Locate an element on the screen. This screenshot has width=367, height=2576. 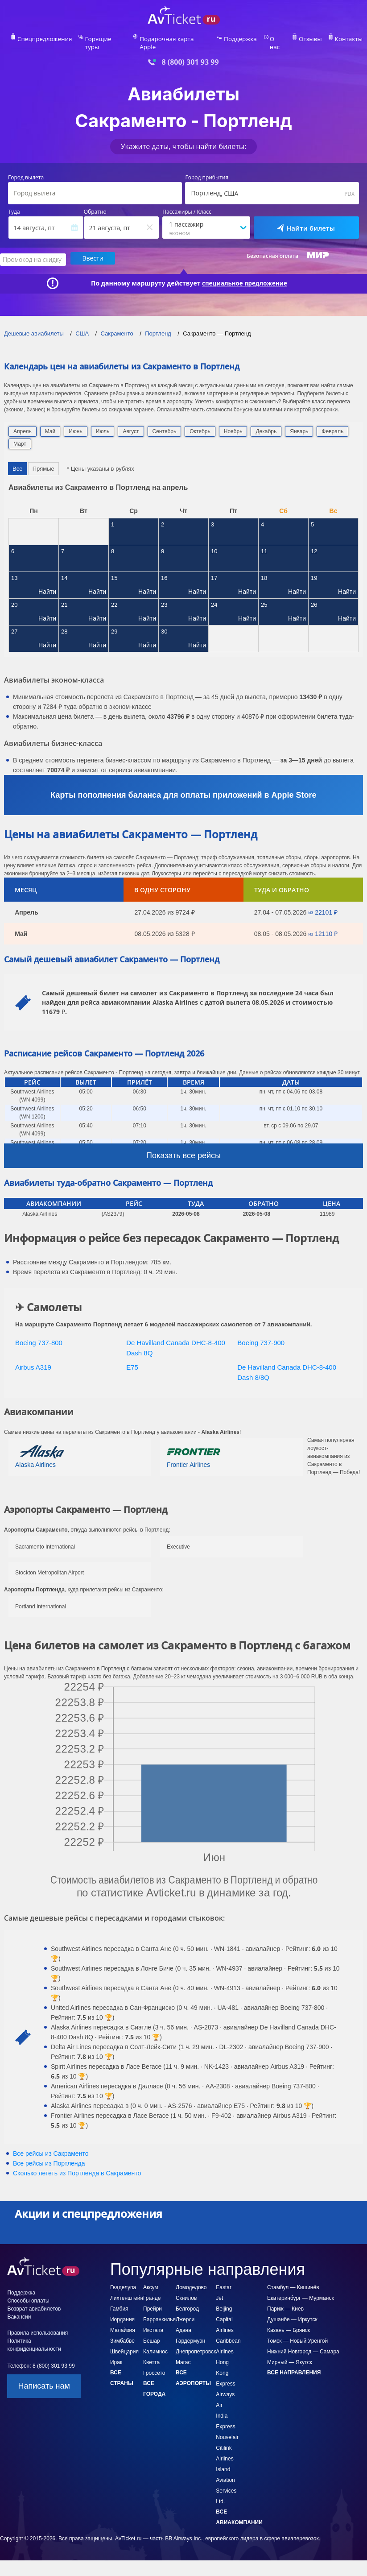
Икстапа is located at coordinates (153, 2320).